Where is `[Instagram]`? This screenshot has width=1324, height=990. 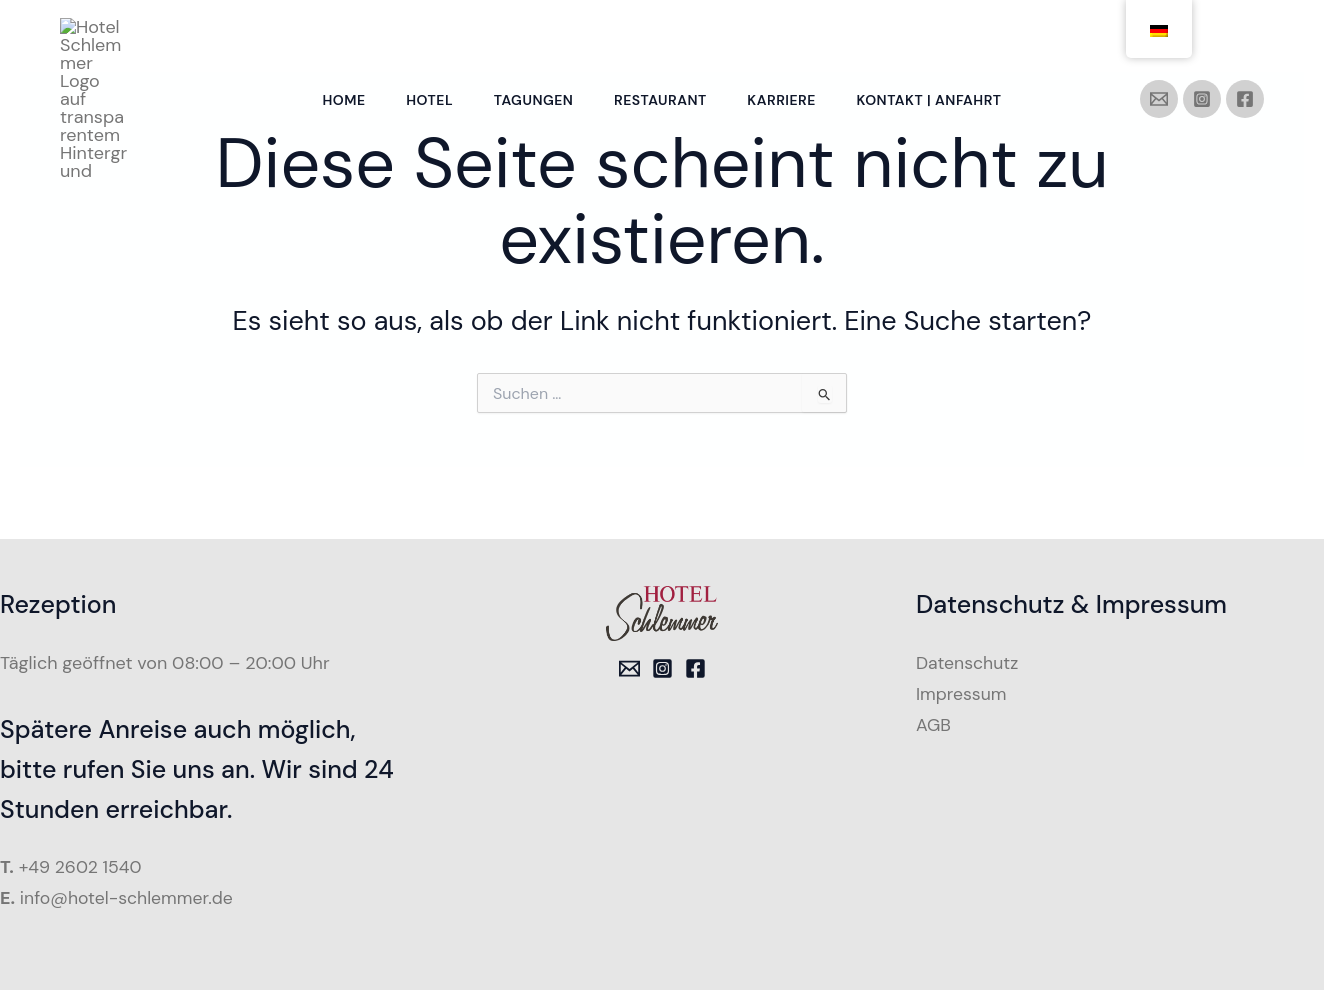 [Instagram] is located at coordinates (1202, 35).